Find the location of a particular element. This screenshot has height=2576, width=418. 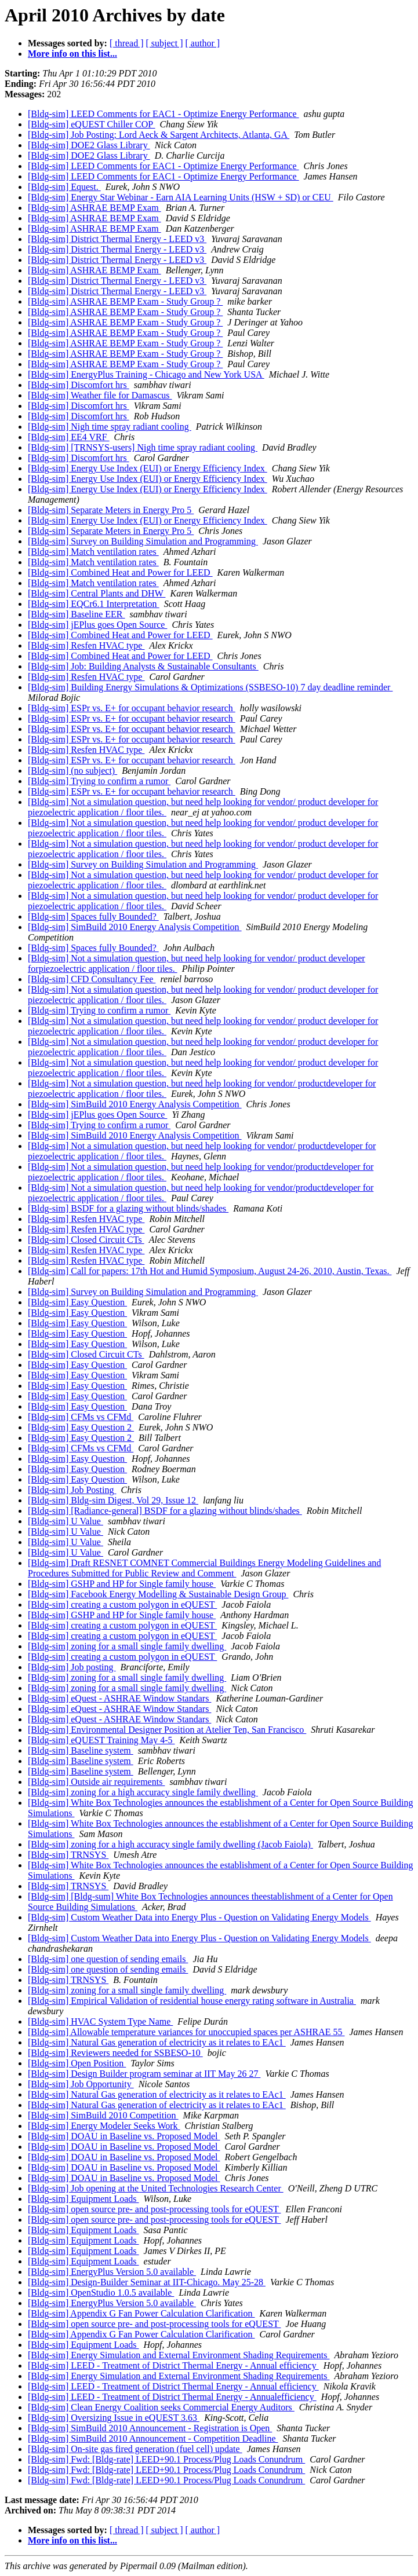

[Bldg-sim] CFMs vs CFMd is located at coordinates (80, 1417).